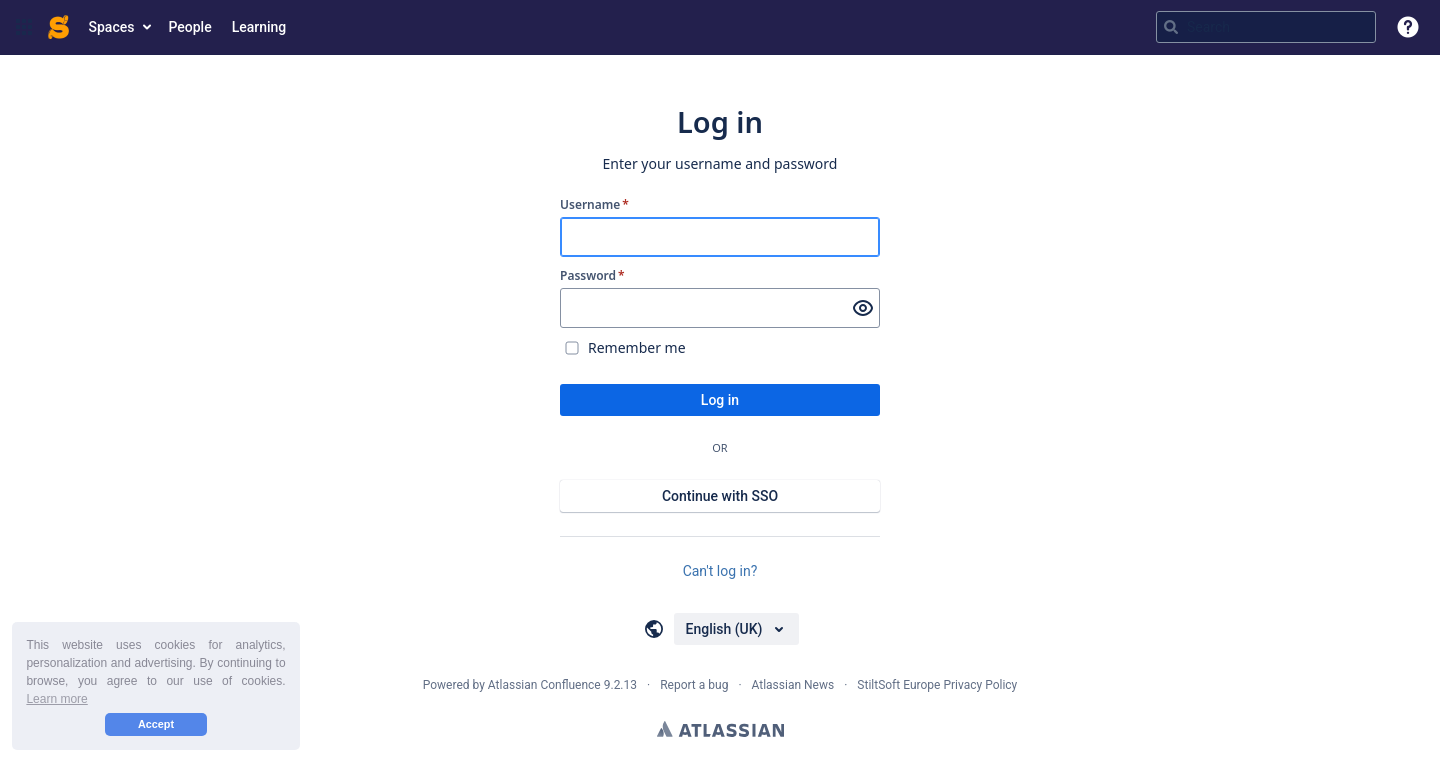 The width and height of the screenshot is (1440, 762). What do you see at coordinates (24, 27) in the screenshot?
I see `[button]` at bounding box center [24, 27].